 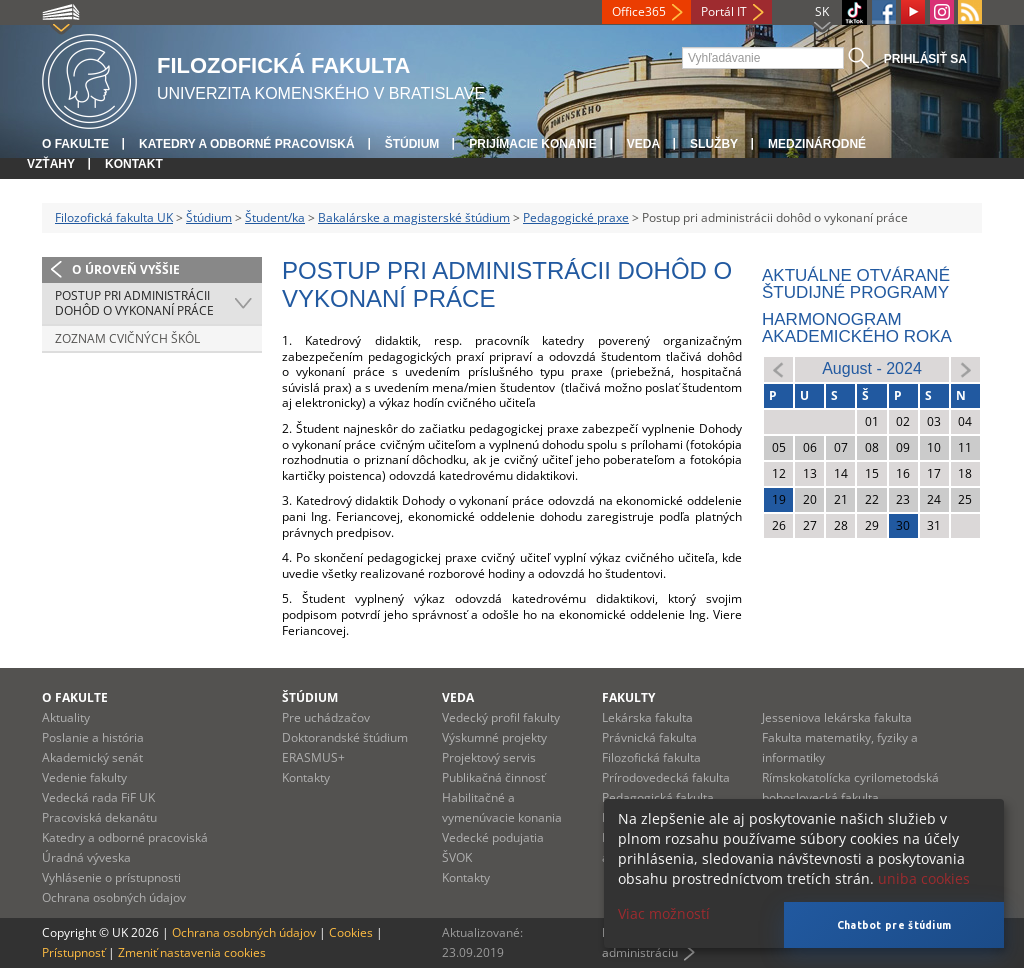 What do you see at coordinates (326, 717) in the screenshot?
I see `Pre uchádzačov` at bounding box center [326, 717].